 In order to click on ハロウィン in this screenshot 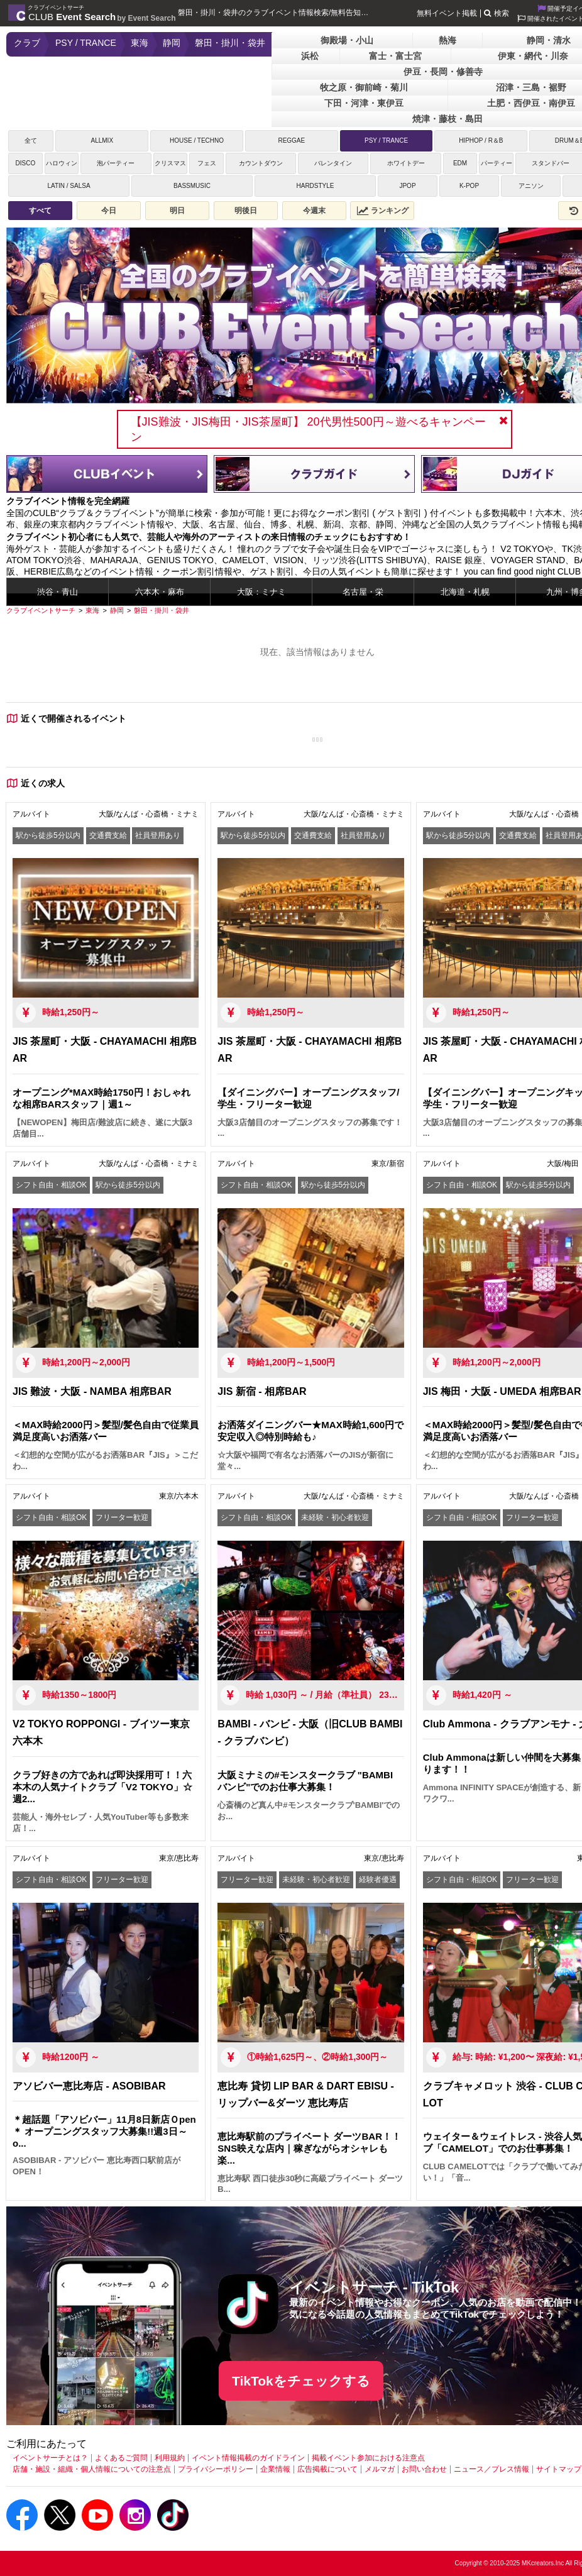, I will do `click(61, 163)`.